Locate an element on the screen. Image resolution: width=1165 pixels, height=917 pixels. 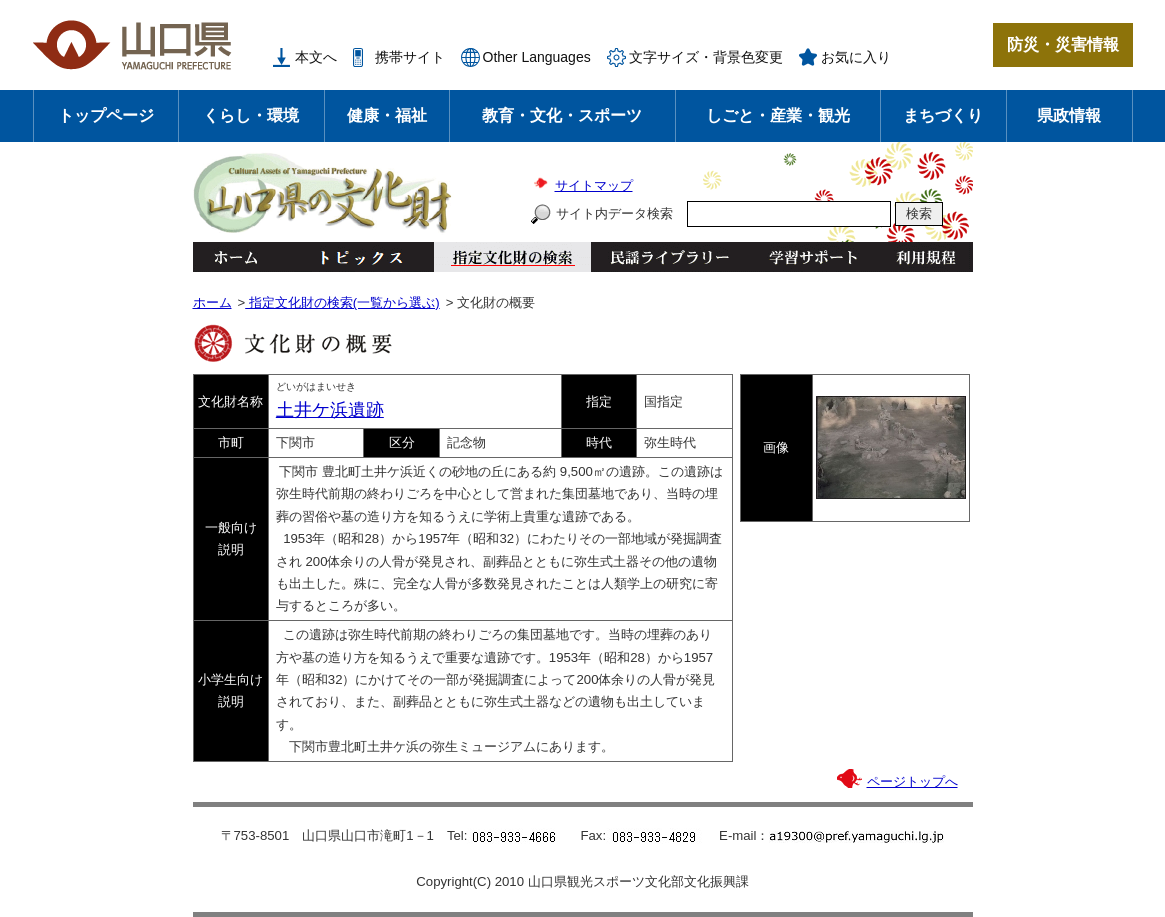
民謡ライブラリー is located at coordinates (669, 257).